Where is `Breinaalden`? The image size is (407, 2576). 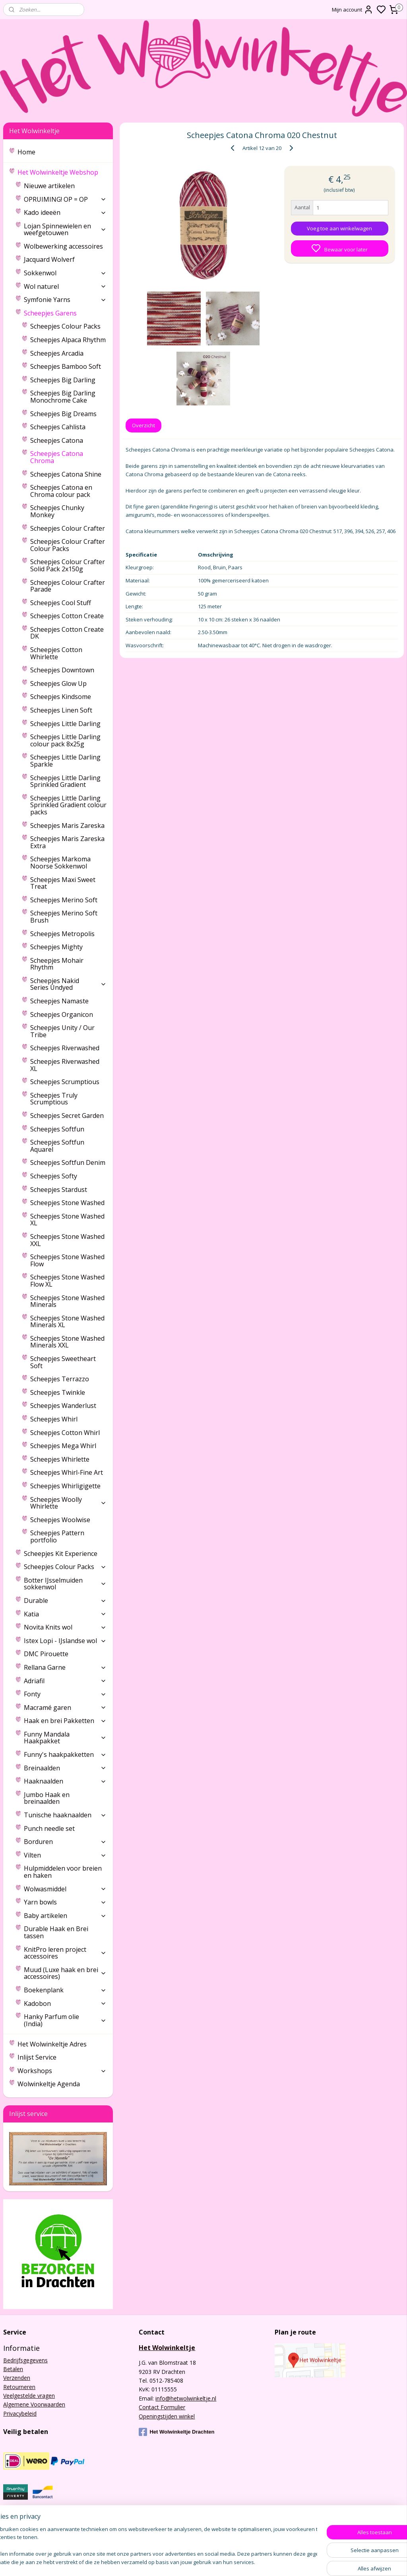
Breinaalden is located at coordinates (65, 1768).